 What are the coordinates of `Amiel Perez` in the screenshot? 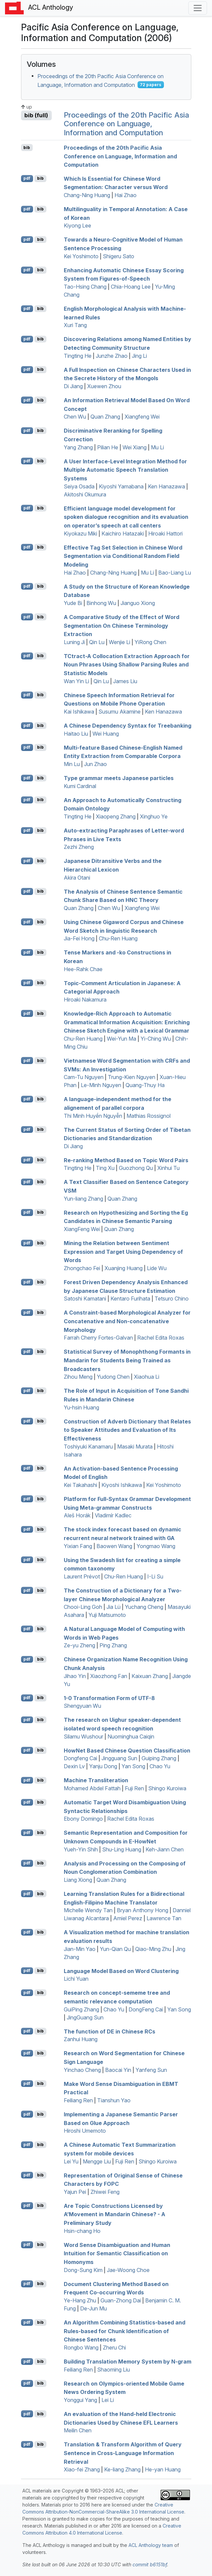 It's located at (127, 1918).